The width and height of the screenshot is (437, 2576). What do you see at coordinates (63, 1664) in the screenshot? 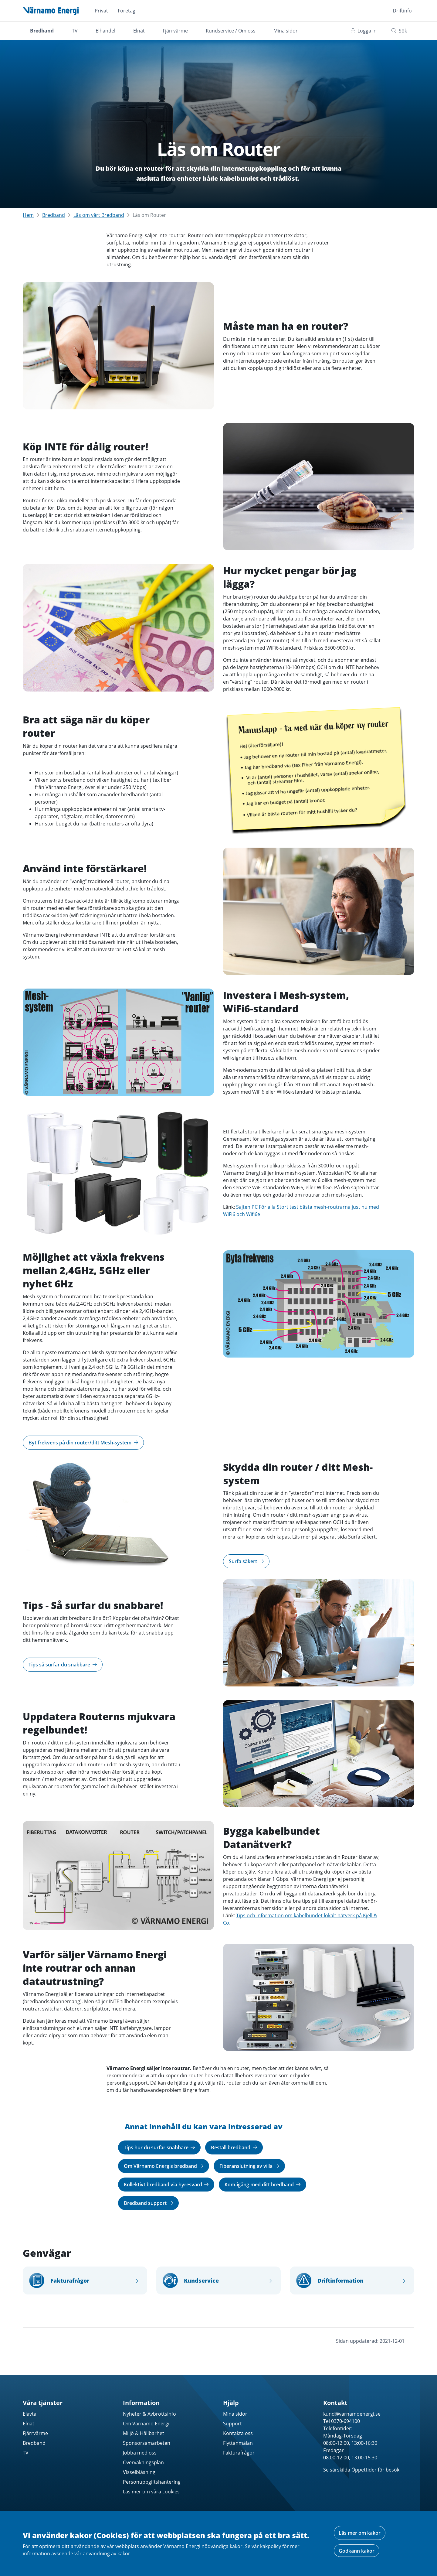
I see `Tips så surfar du snabbare` at bounding box center [63, 1664].